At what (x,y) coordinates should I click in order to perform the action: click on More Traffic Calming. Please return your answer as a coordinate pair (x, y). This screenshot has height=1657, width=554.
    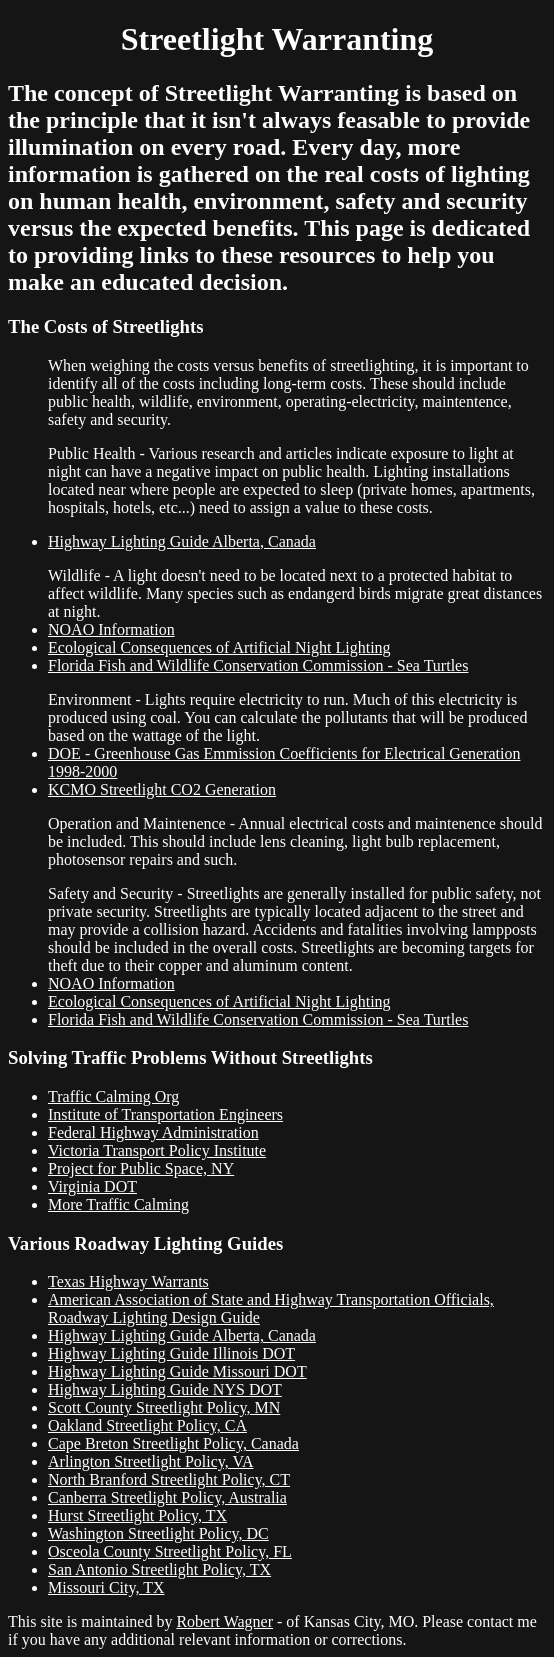
    Looking at the image, I should click on (118, 1204).